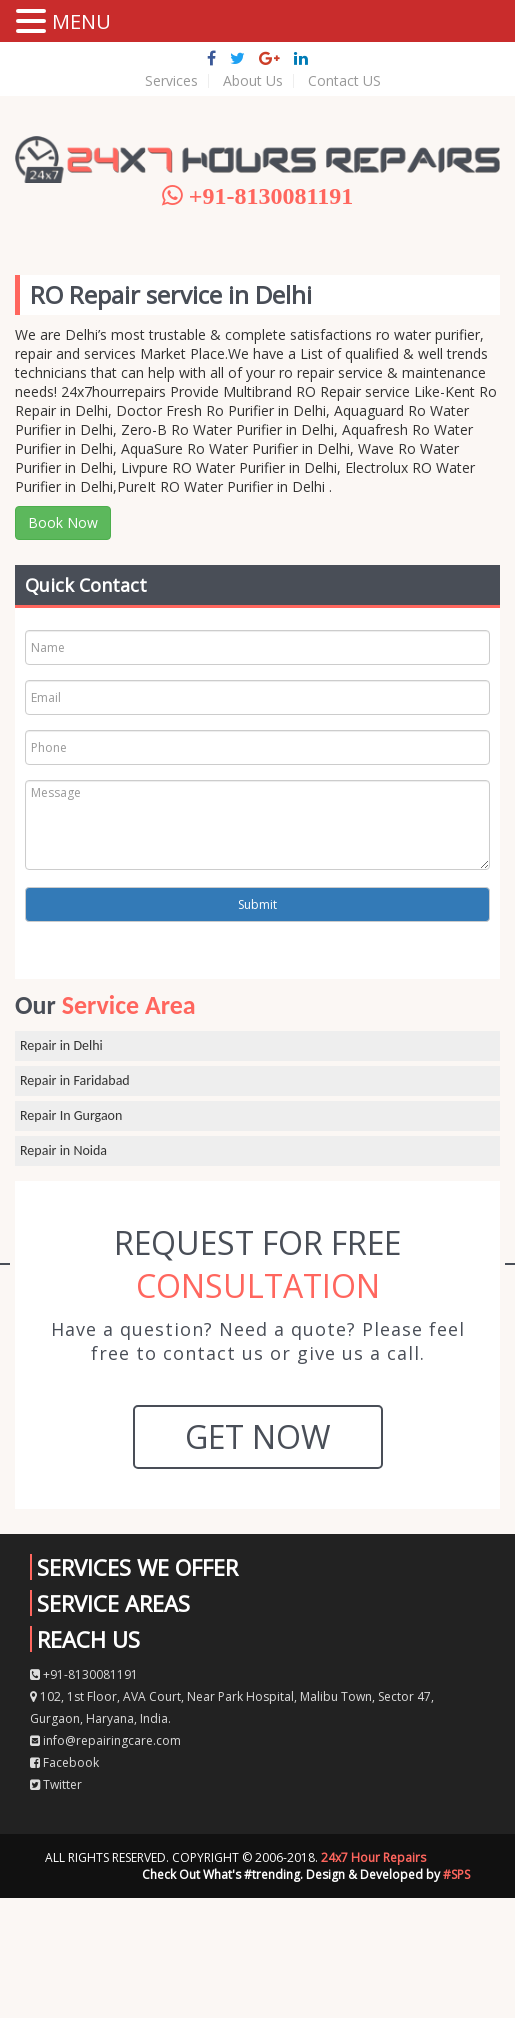  What do you see at coordinates (75, 1080) in the screenshot?
I see `Repair in Faridabad` at bounding box center [75, 1080].